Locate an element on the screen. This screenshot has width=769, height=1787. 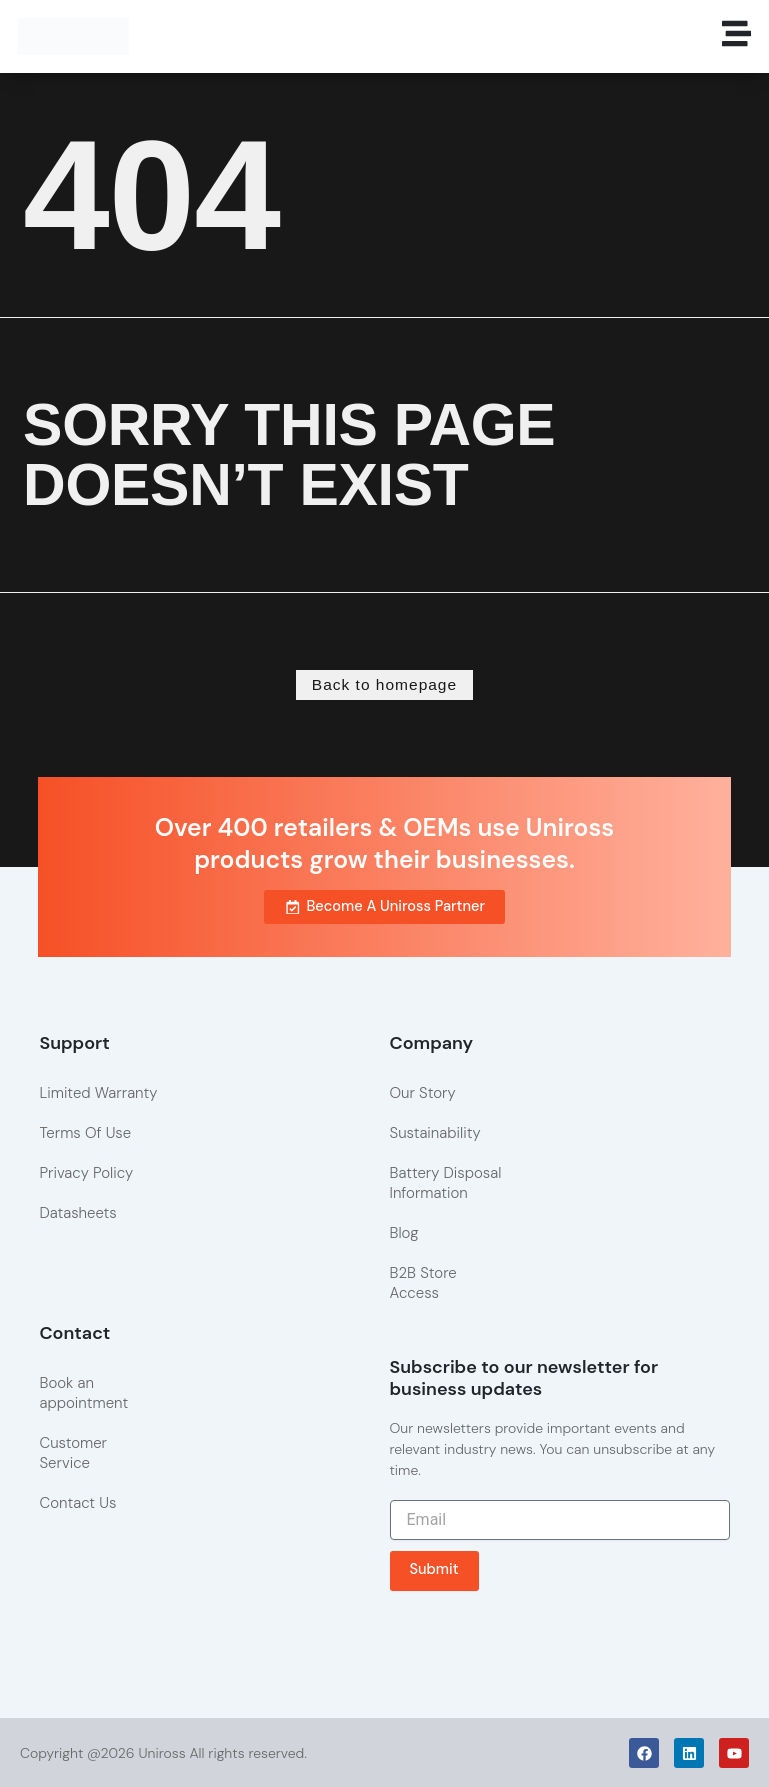
B2B Store Access is located at coordinates (423, 1282).